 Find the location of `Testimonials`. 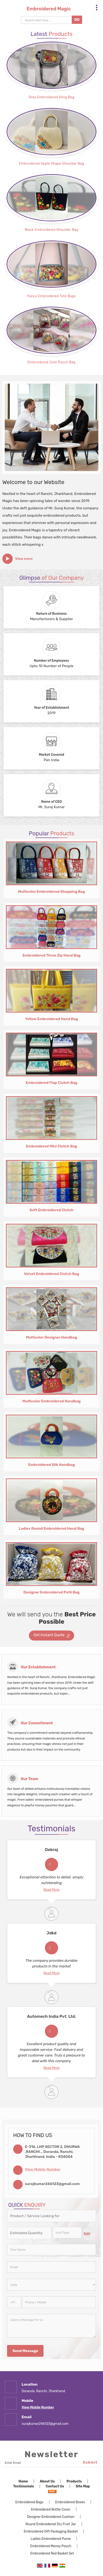

Testimonials is located at coordinates (23, 2486).